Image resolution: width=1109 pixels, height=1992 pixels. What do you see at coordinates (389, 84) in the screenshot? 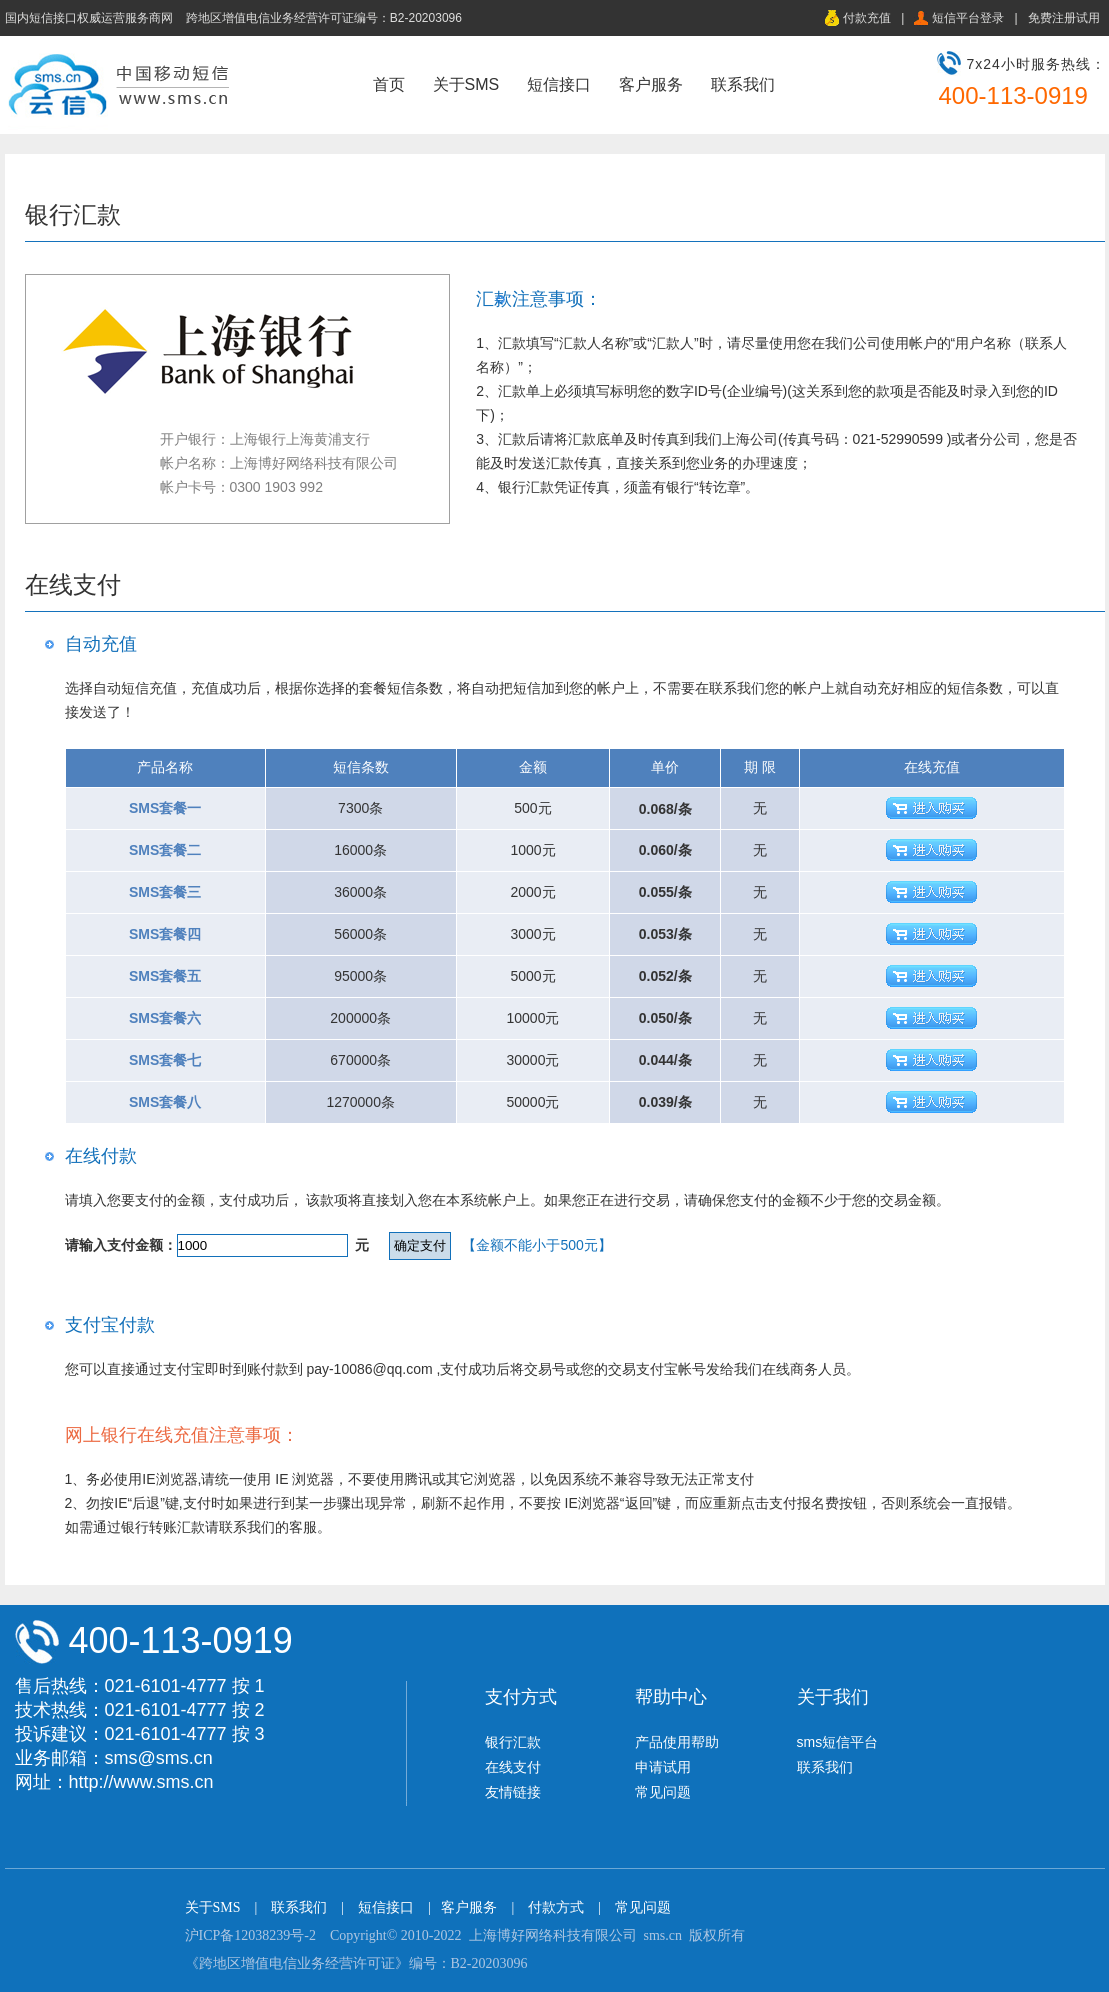
I see `首页` at bounding box center [389, 84].